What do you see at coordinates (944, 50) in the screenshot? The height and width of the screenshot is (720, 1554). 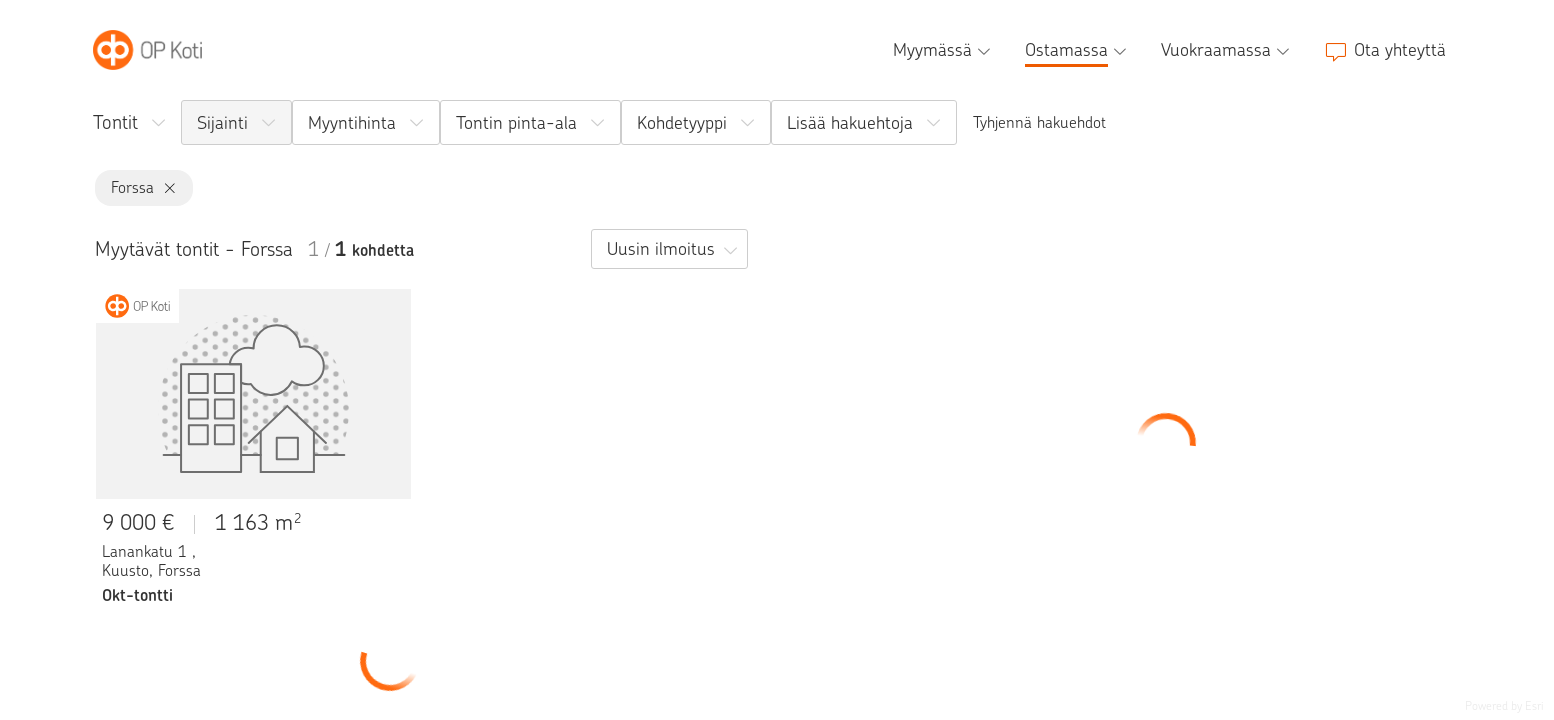 I see `[Myymässä, alavalikko]` at bounding box center [944, 50].